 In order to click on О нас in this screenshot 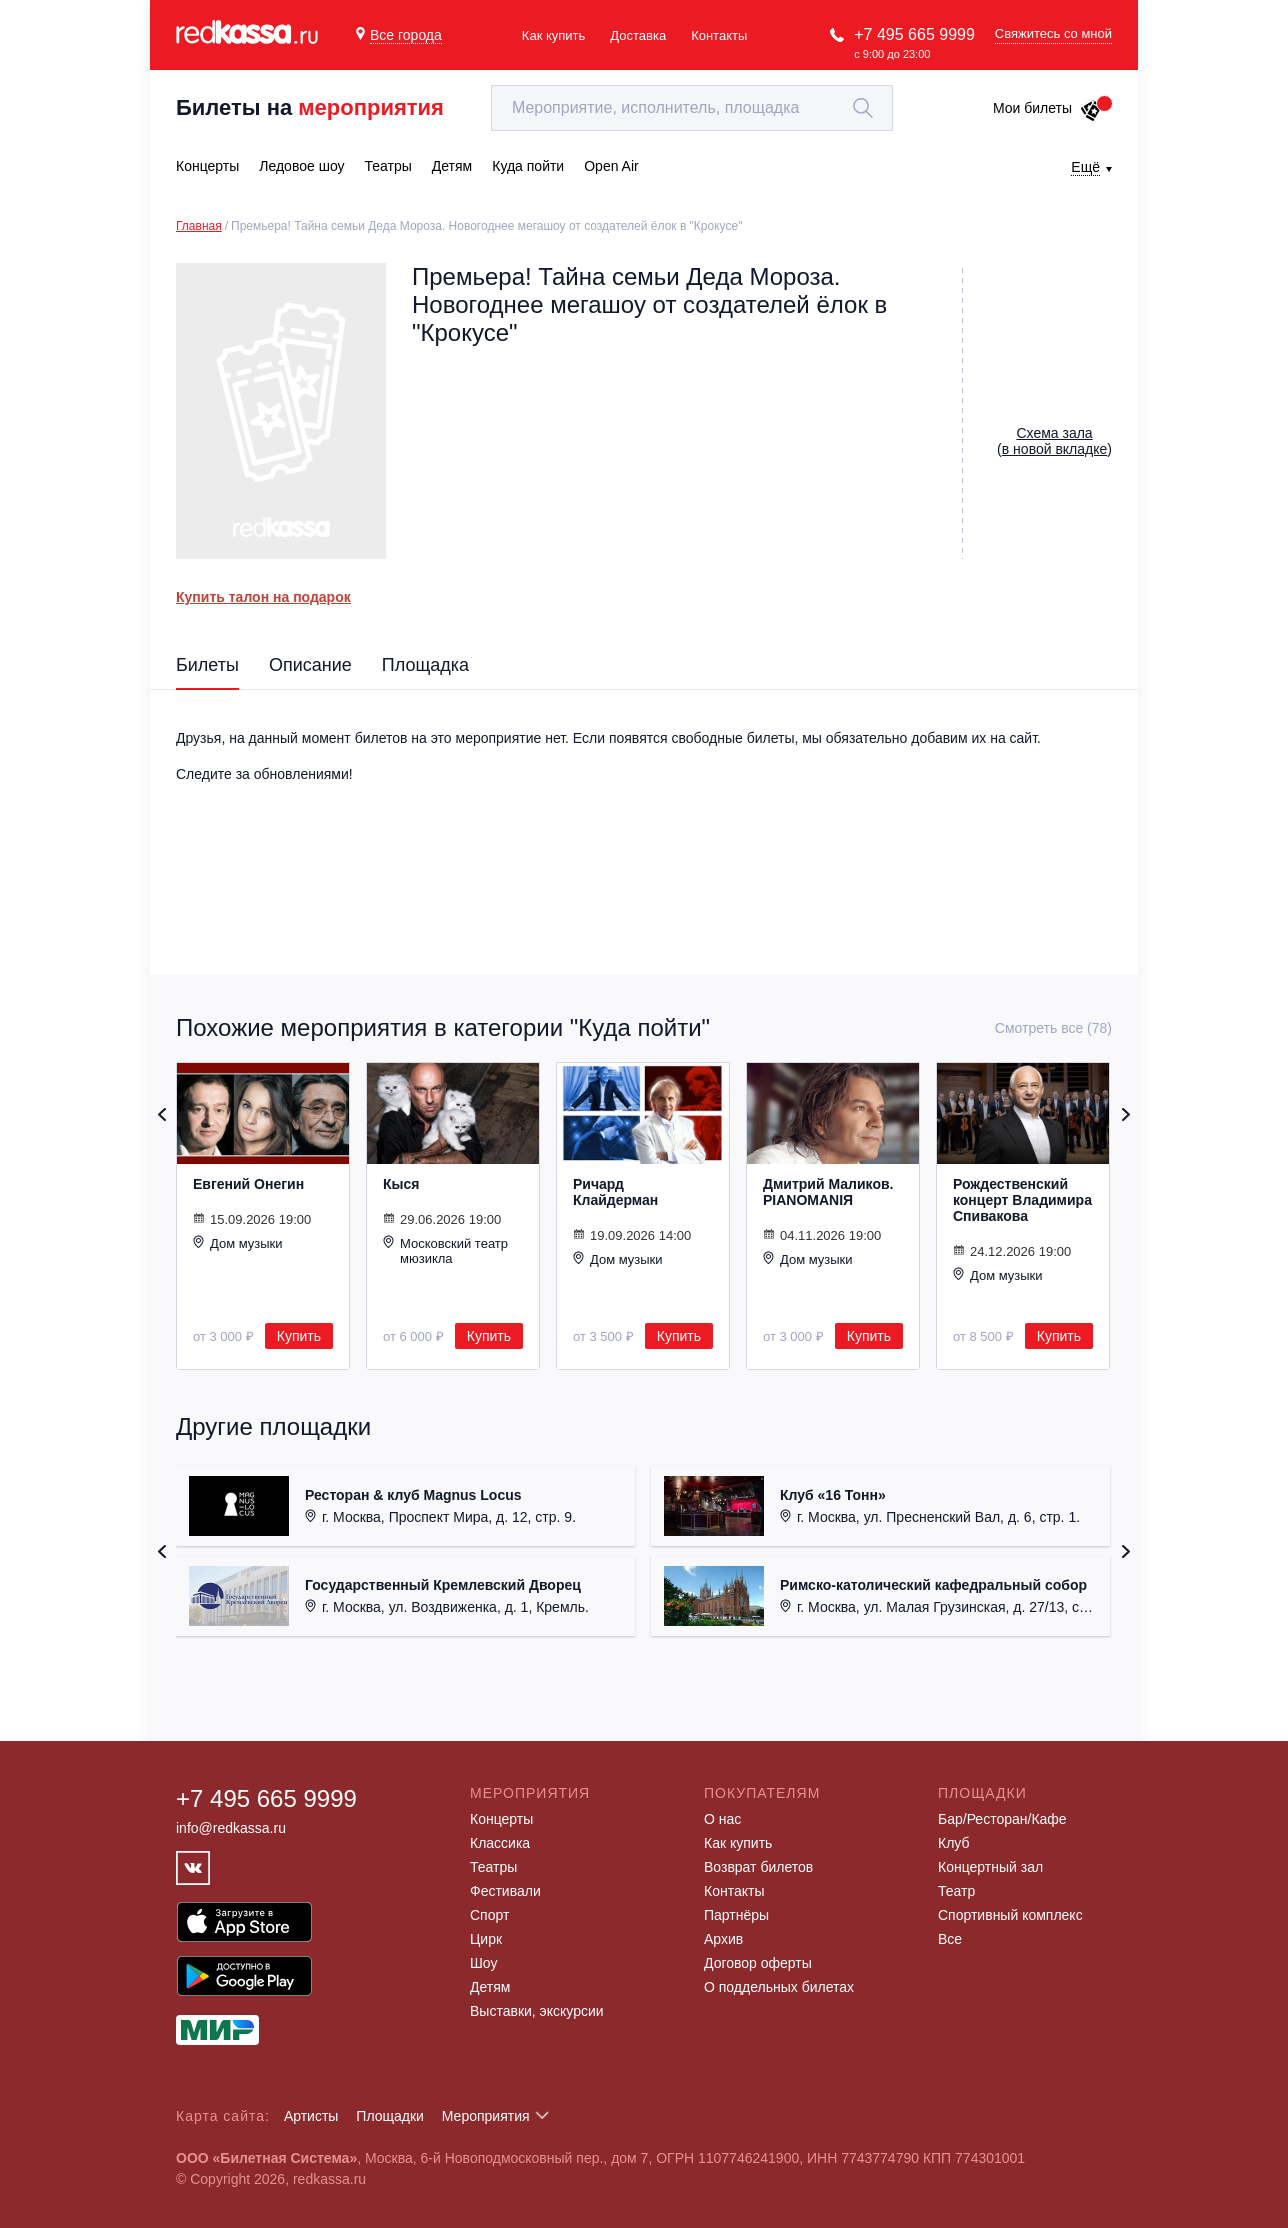, I will do `click(722, 1819)`.